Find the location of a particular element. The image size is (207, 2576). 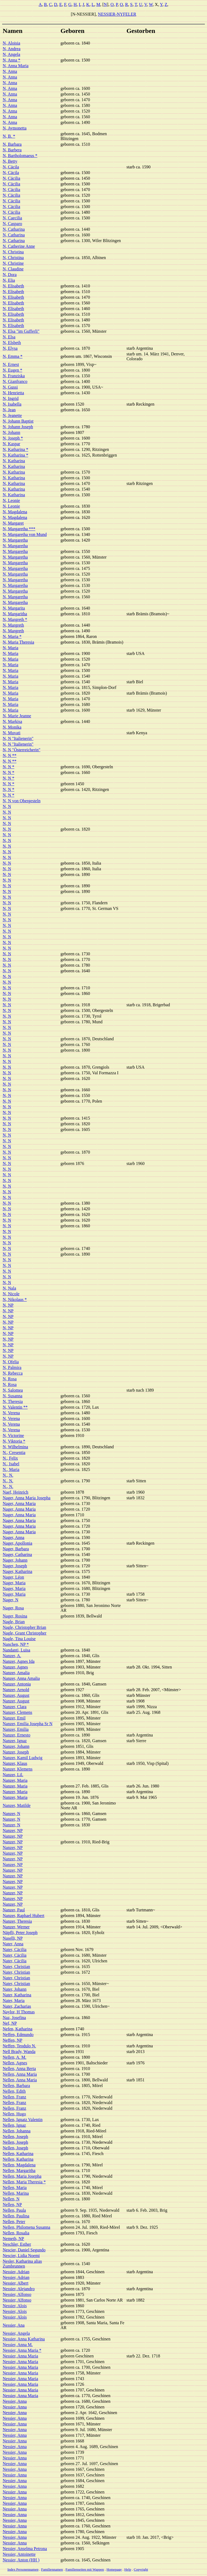

N, NP is located at coordinates (8, 1305).